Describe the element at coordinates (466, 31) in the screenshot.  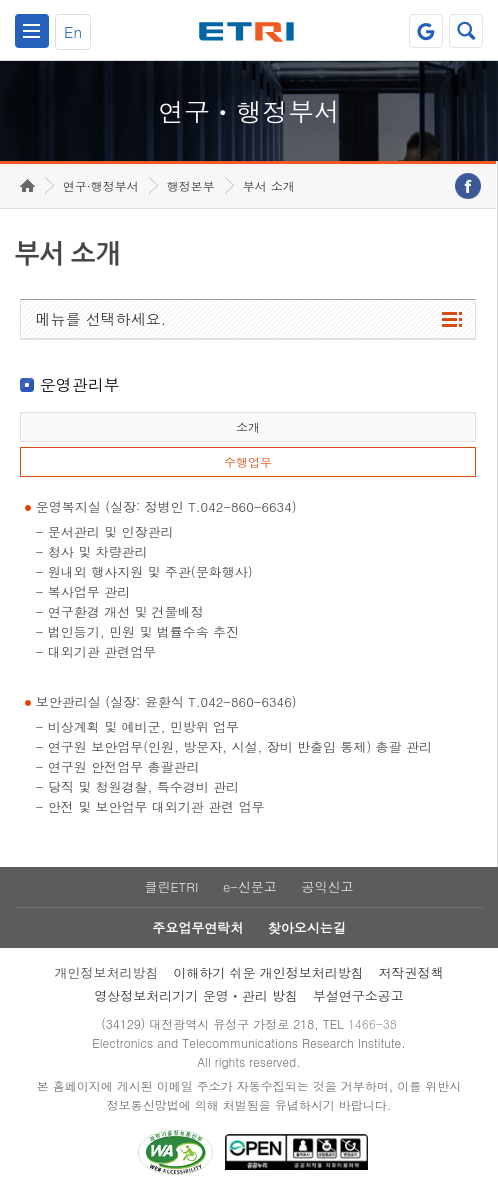
I see `검색열기` at that location.